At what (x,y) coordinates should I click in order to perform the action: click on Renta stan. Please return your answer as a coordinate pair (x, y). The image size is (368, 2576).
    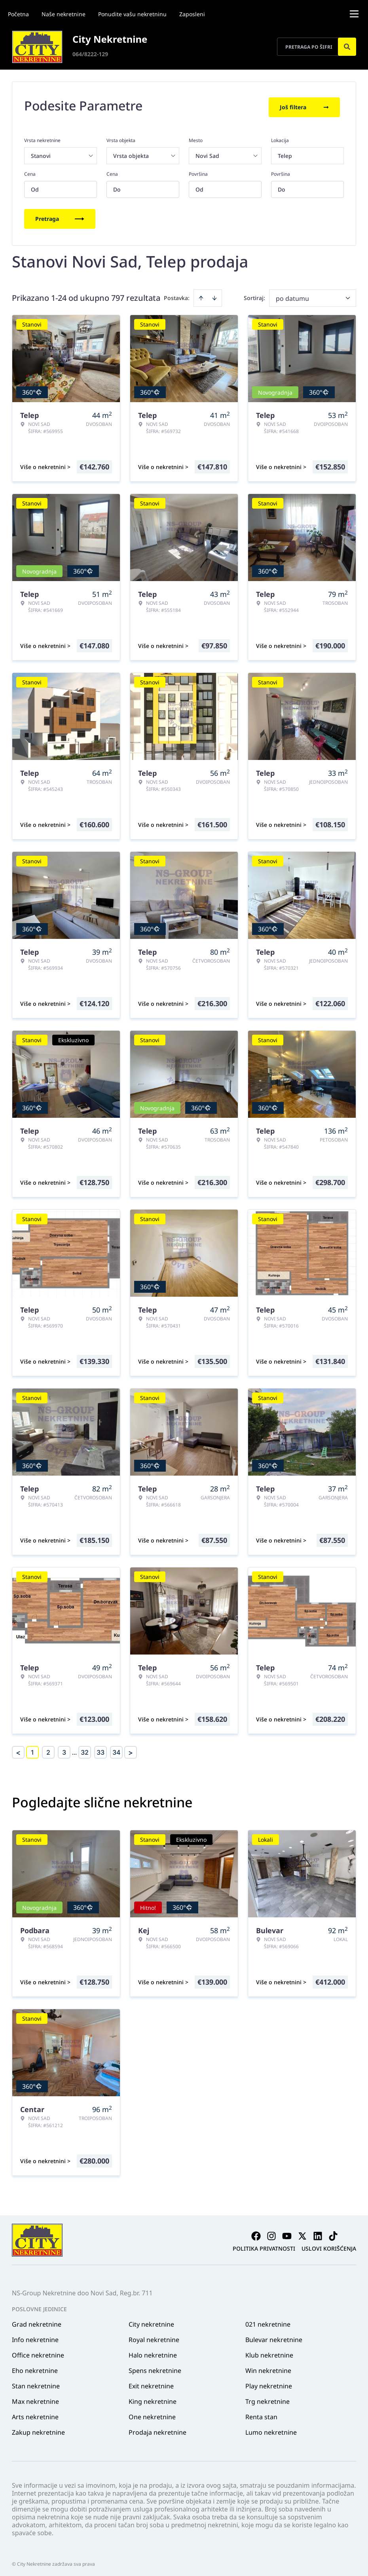
    Looking at the image, I should click on (261, 2413).